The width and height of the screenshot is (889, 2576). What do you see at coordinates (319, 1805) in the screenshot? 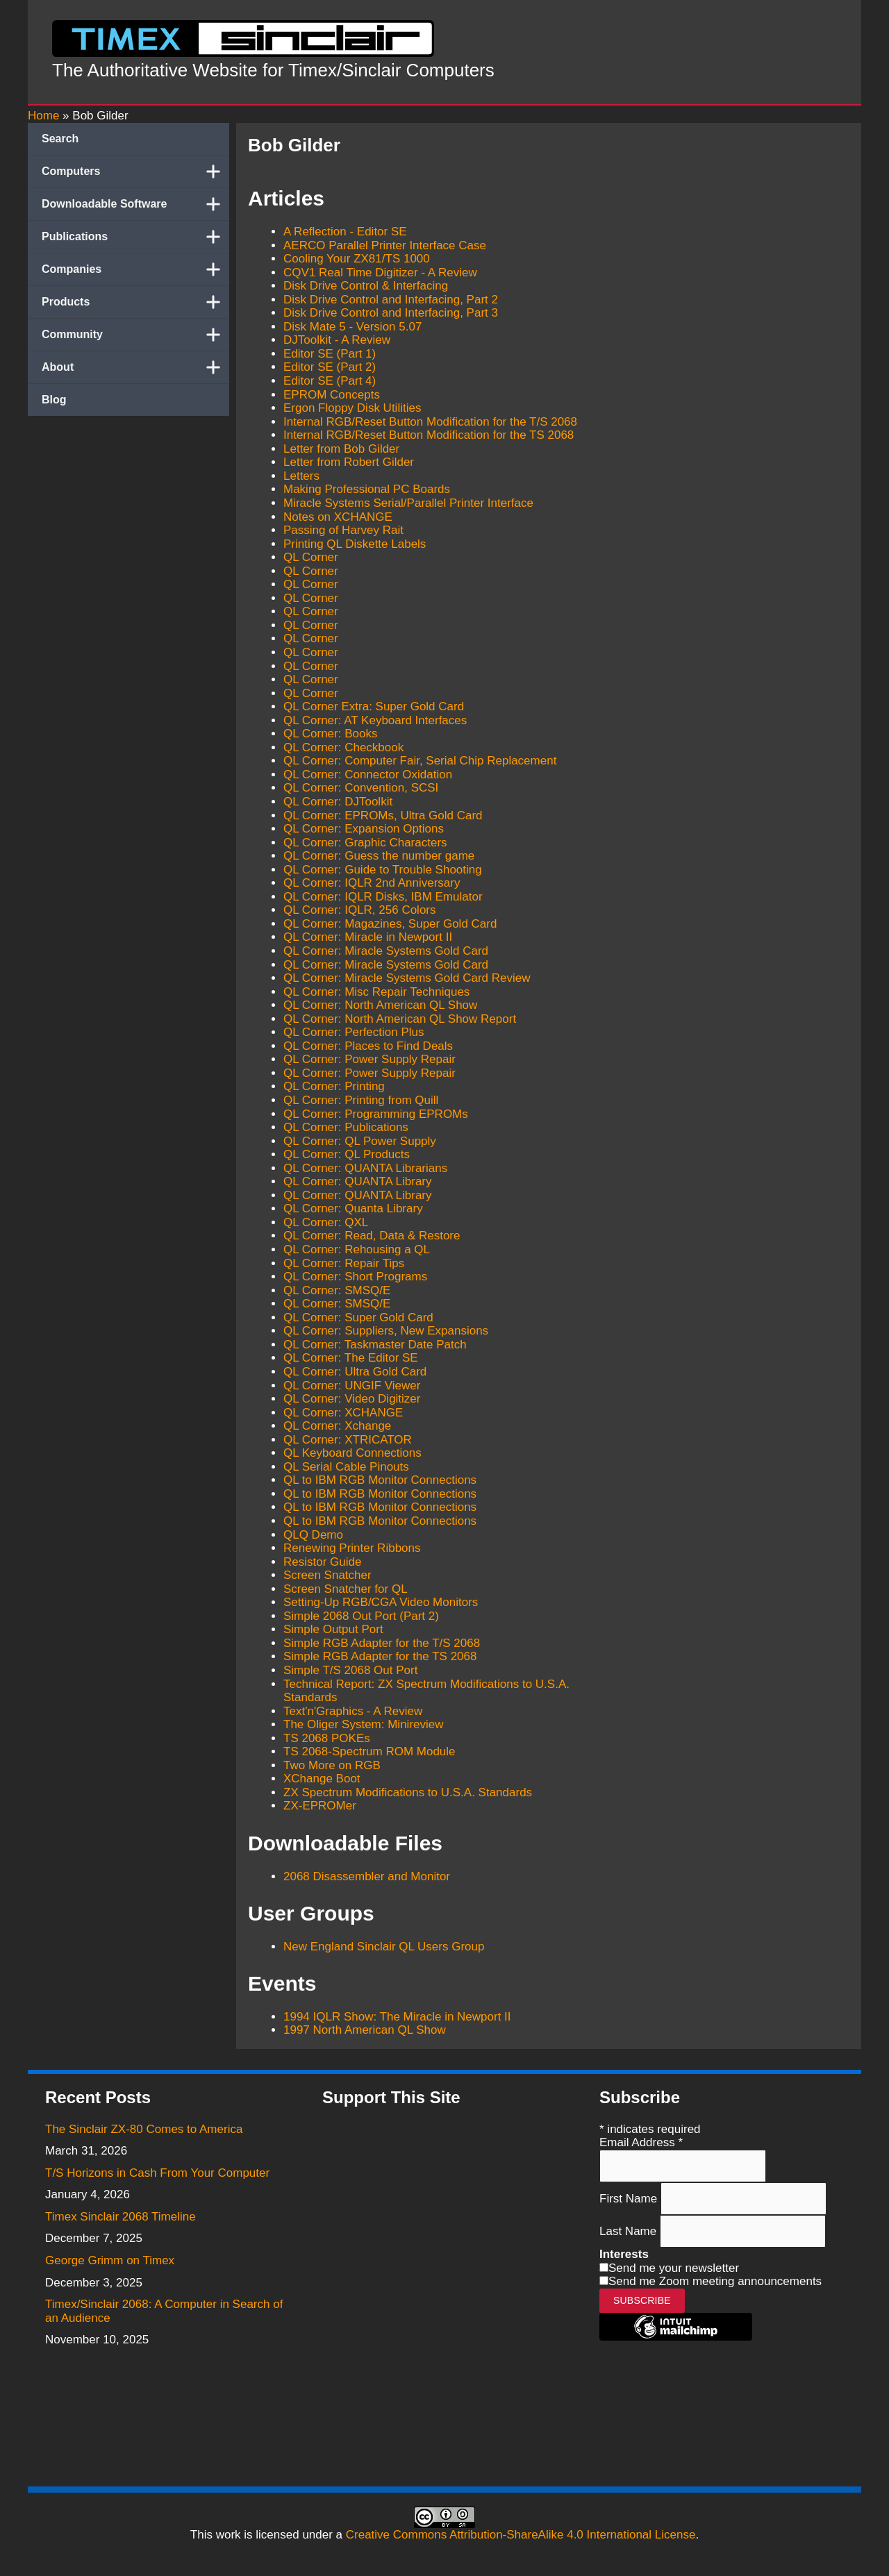
I see `ZX-EPROMer` at bounding box center [319, 1805].